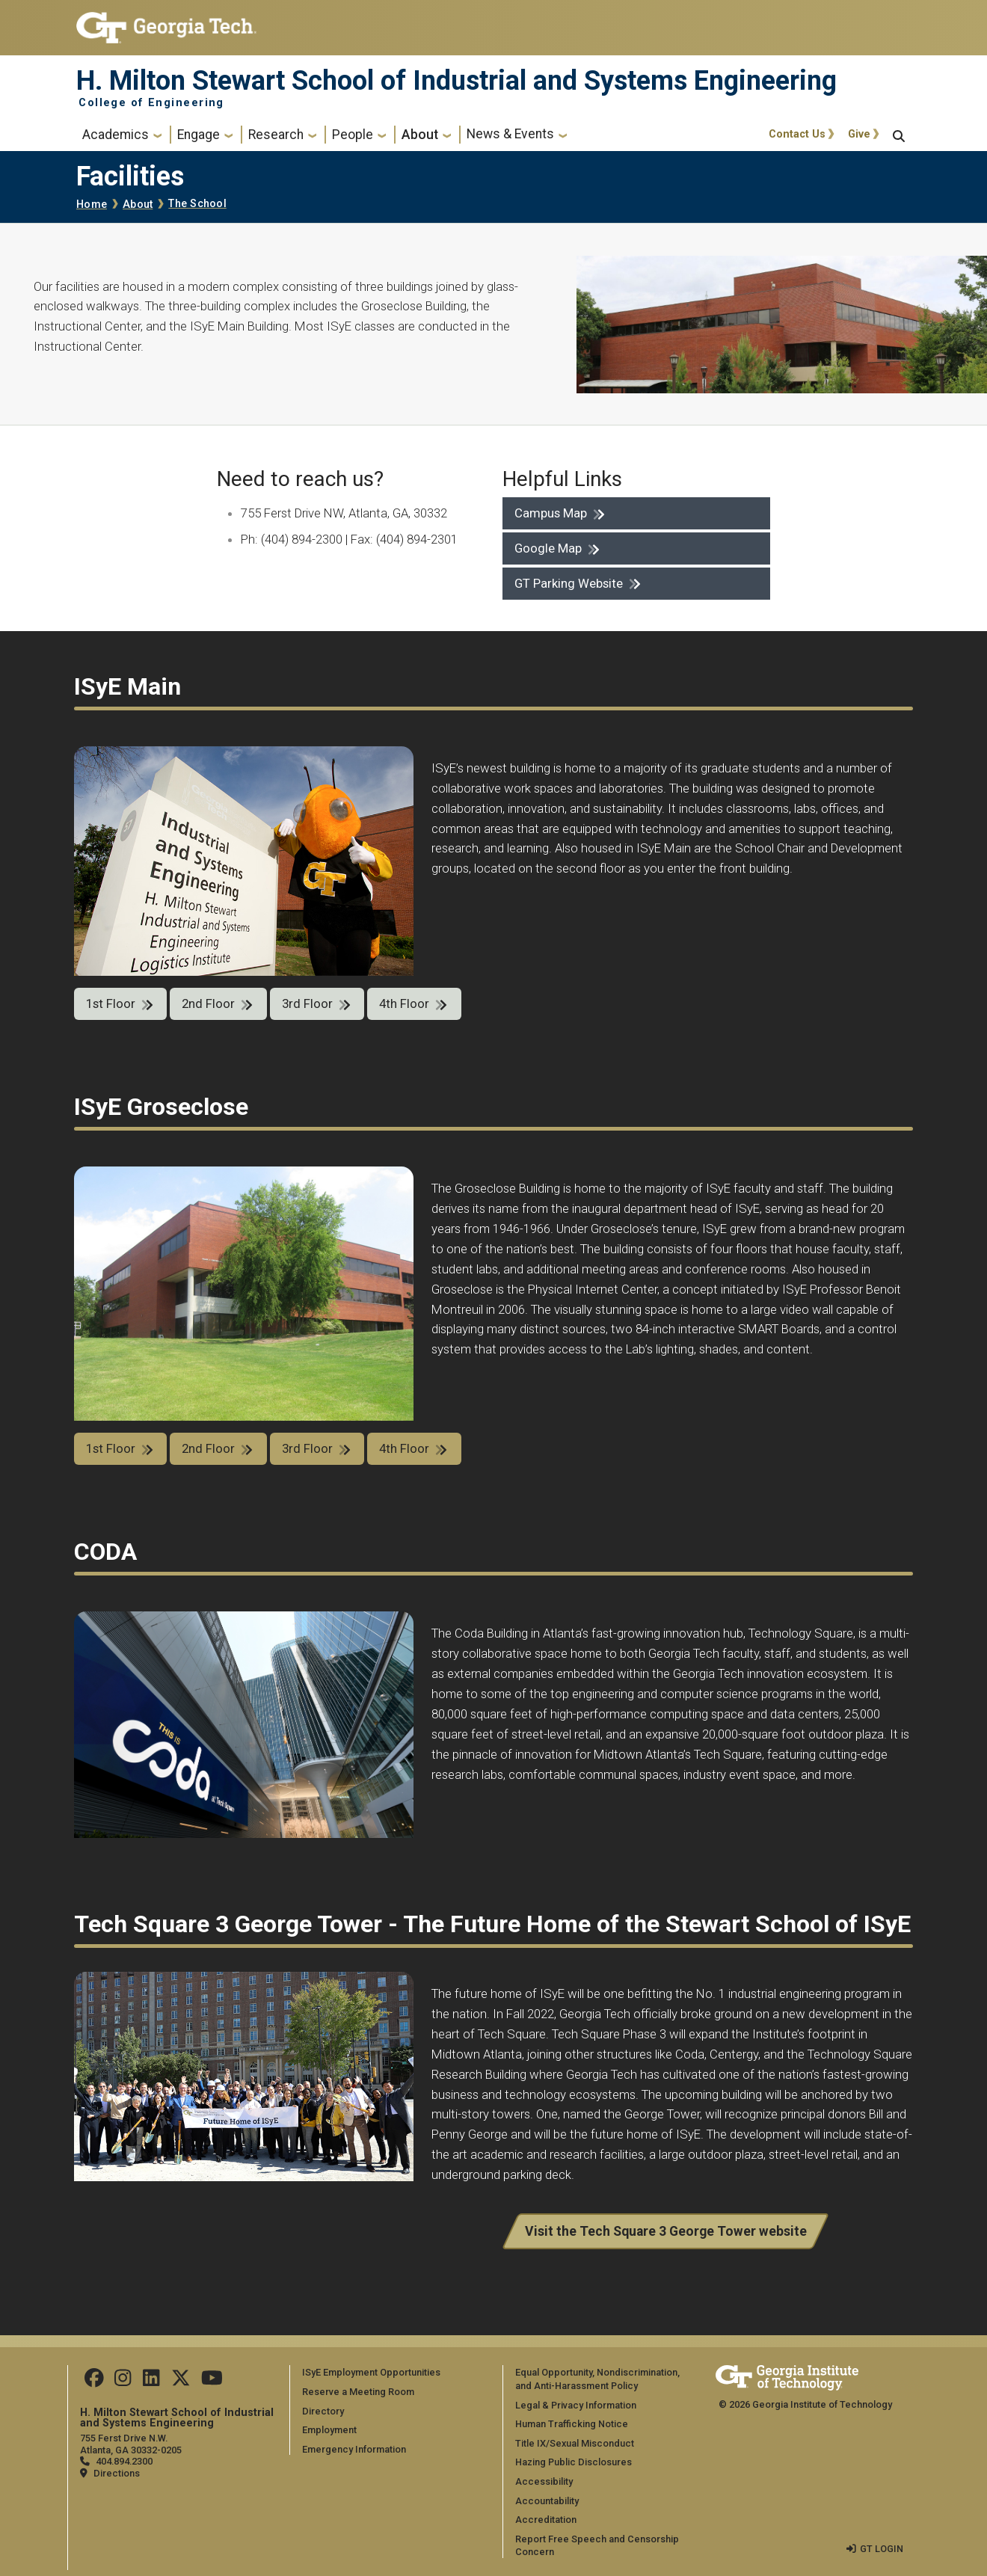  I want to click on [Follow us on Youtube], so click(212, 2381).